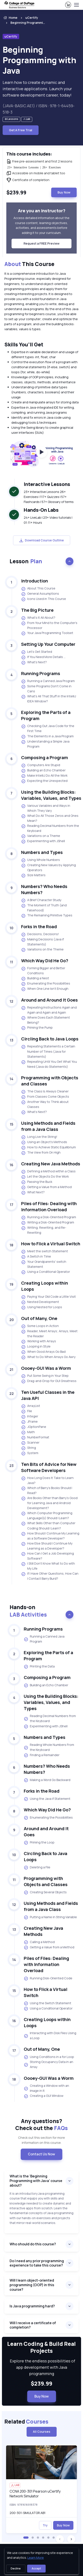 The height and width of the screenshot is (2576, 83). I want to click on If You Need More Details … [listitem], so click(43, 657).